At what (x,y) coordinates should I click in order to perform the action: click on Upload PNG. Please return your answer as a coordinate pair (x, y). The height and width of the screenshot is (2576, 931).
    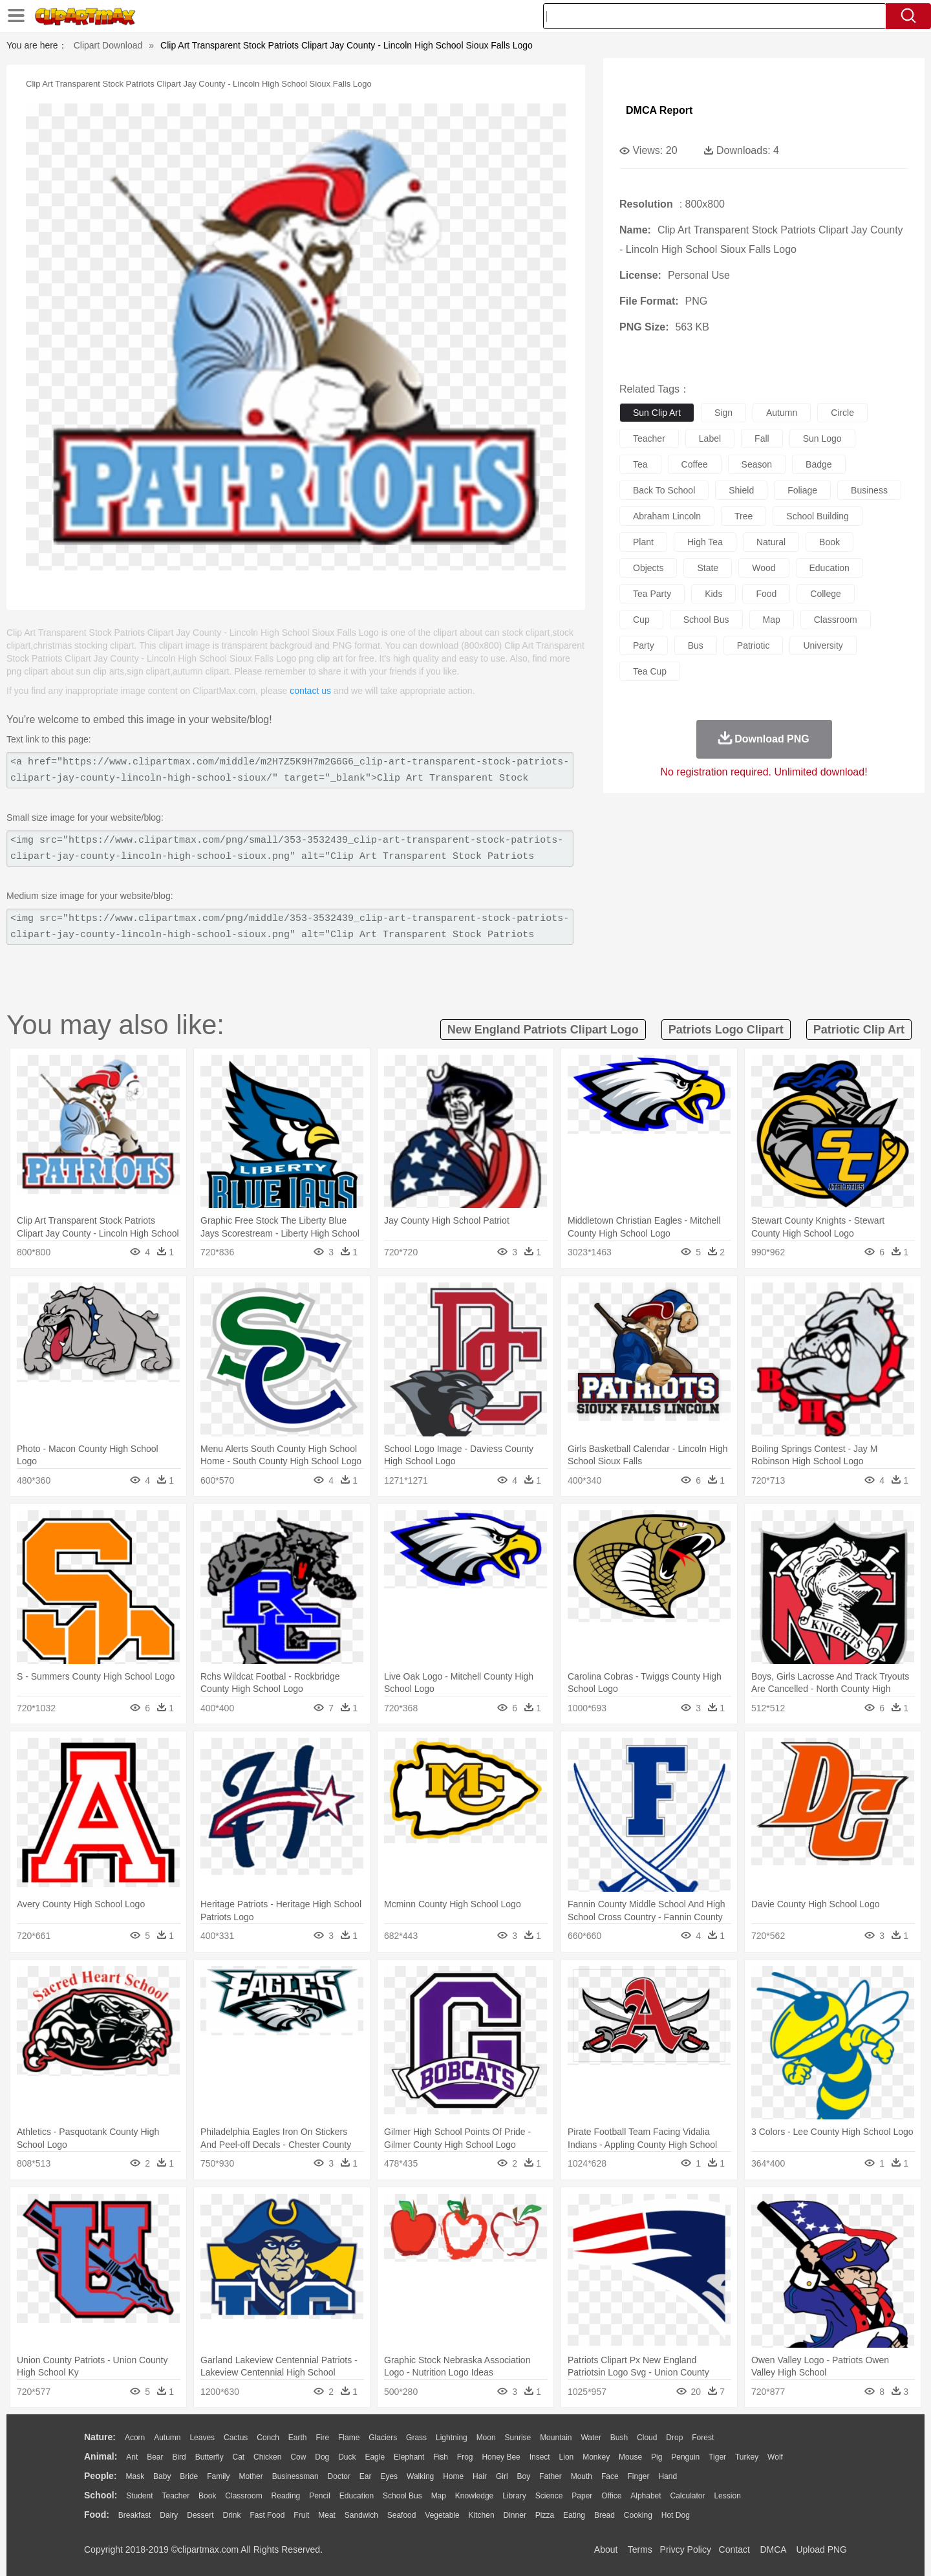
    Looking at the image, I should click on (821, 2549).